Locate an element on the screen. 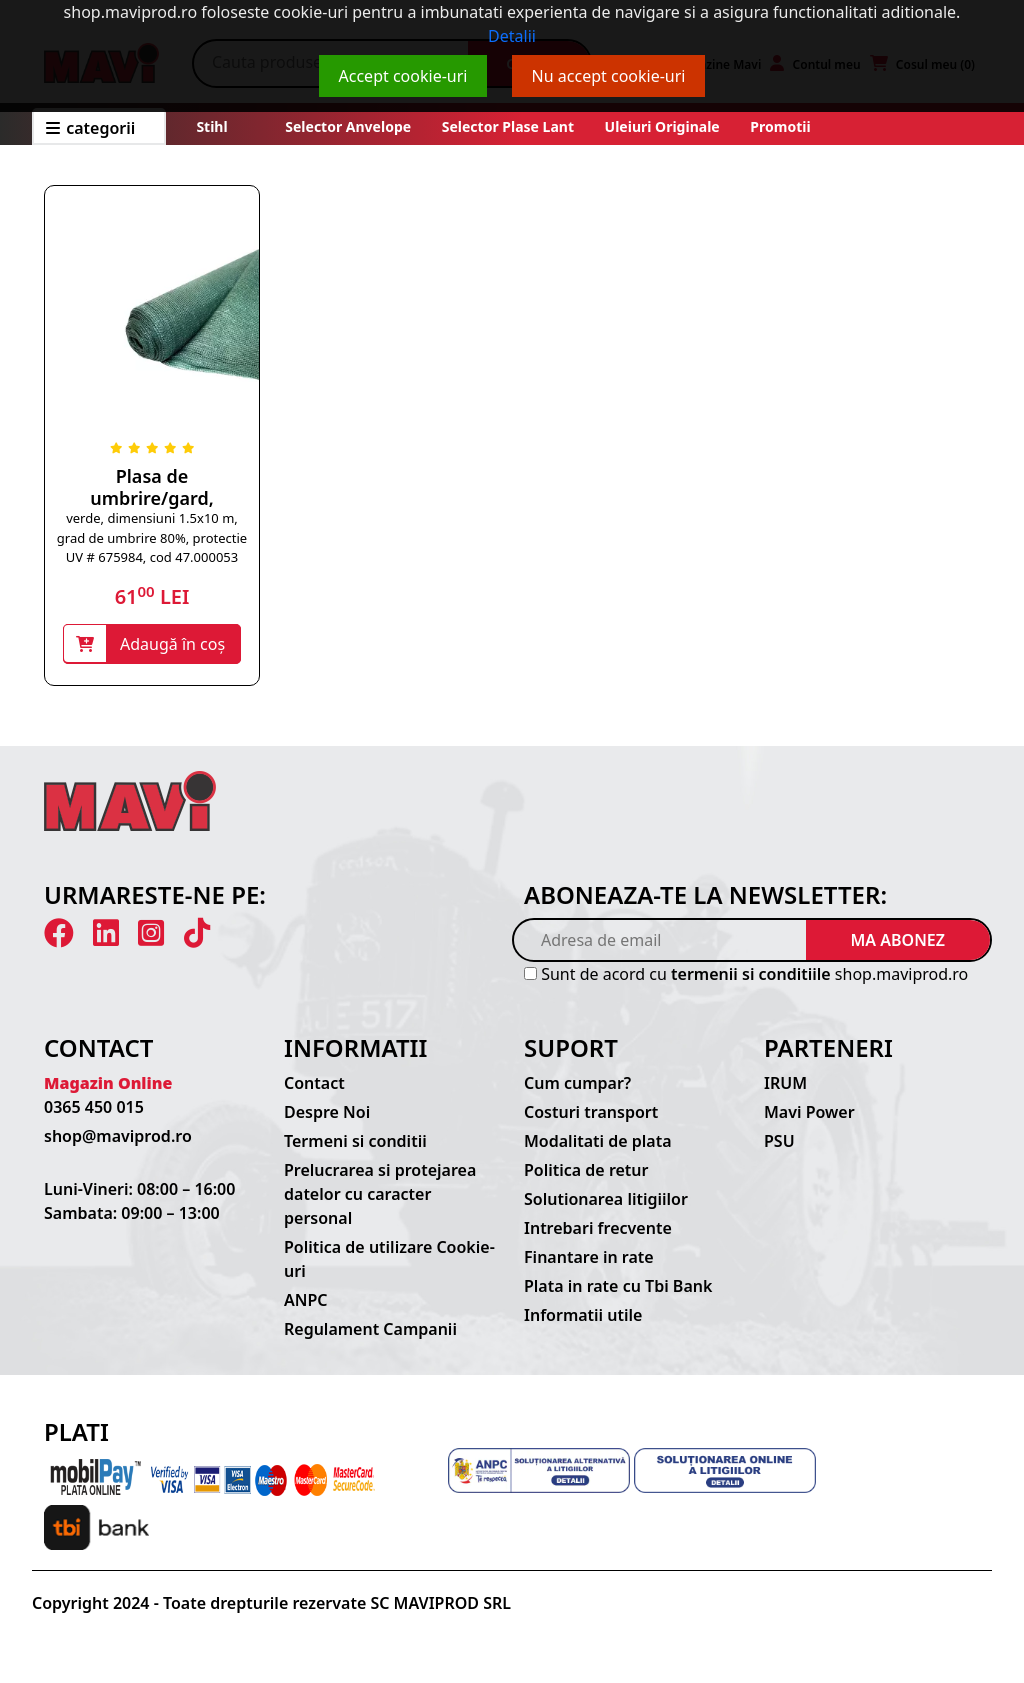  Prelucrarea si protejarea datelor cu caracter personal is located at coordinates (380, 1194).